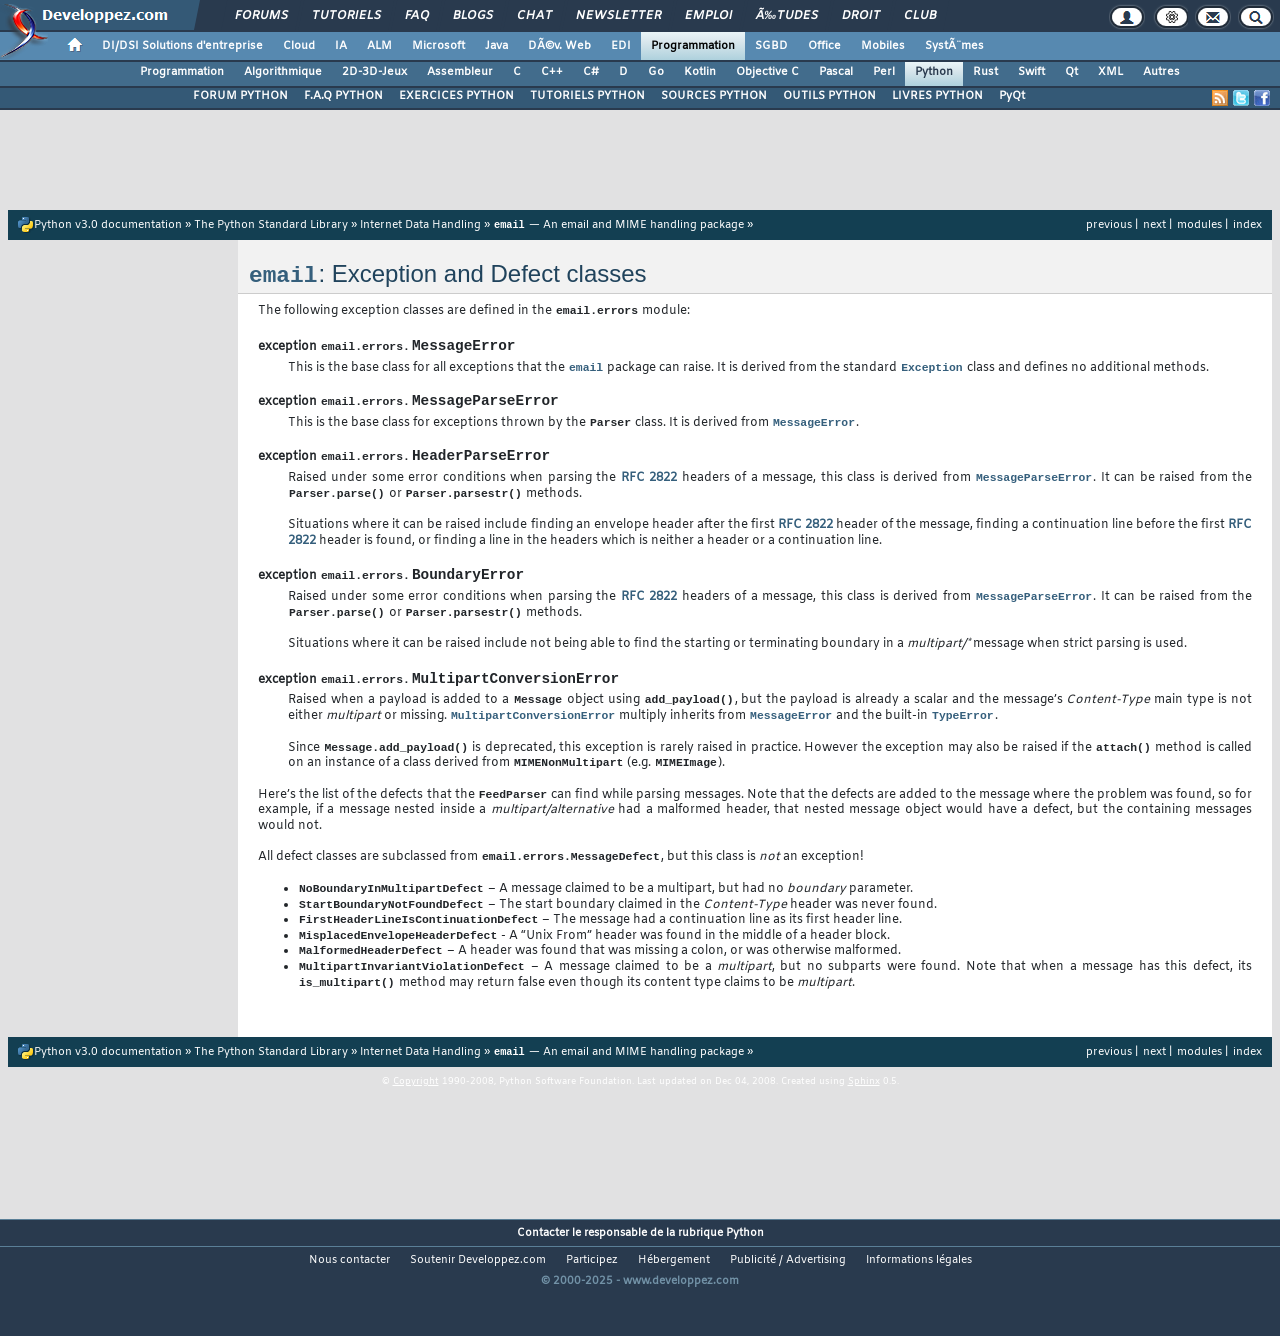 The width and height of the screenshot is (1280, 1336). Describe the element at coordinates (1012, 96) in the screenshot. I see `PyQt` at that location.